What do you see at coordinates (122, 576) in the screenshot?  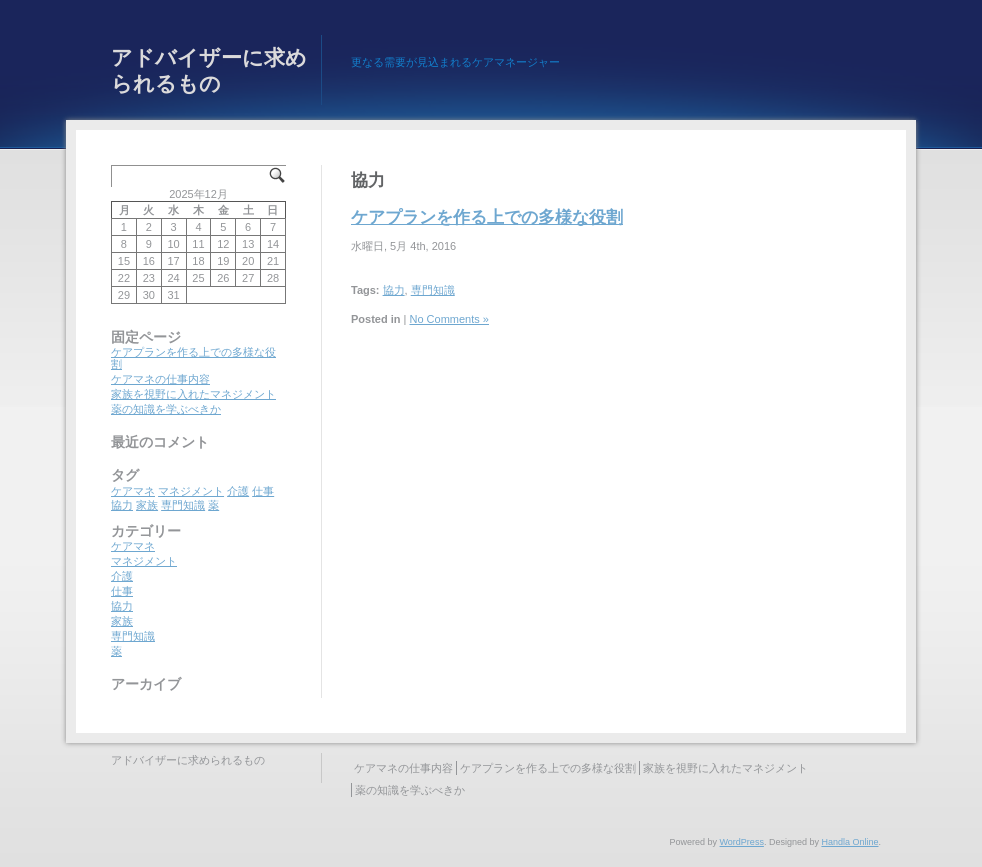 I see `介護` at bounding box center [122, 576].